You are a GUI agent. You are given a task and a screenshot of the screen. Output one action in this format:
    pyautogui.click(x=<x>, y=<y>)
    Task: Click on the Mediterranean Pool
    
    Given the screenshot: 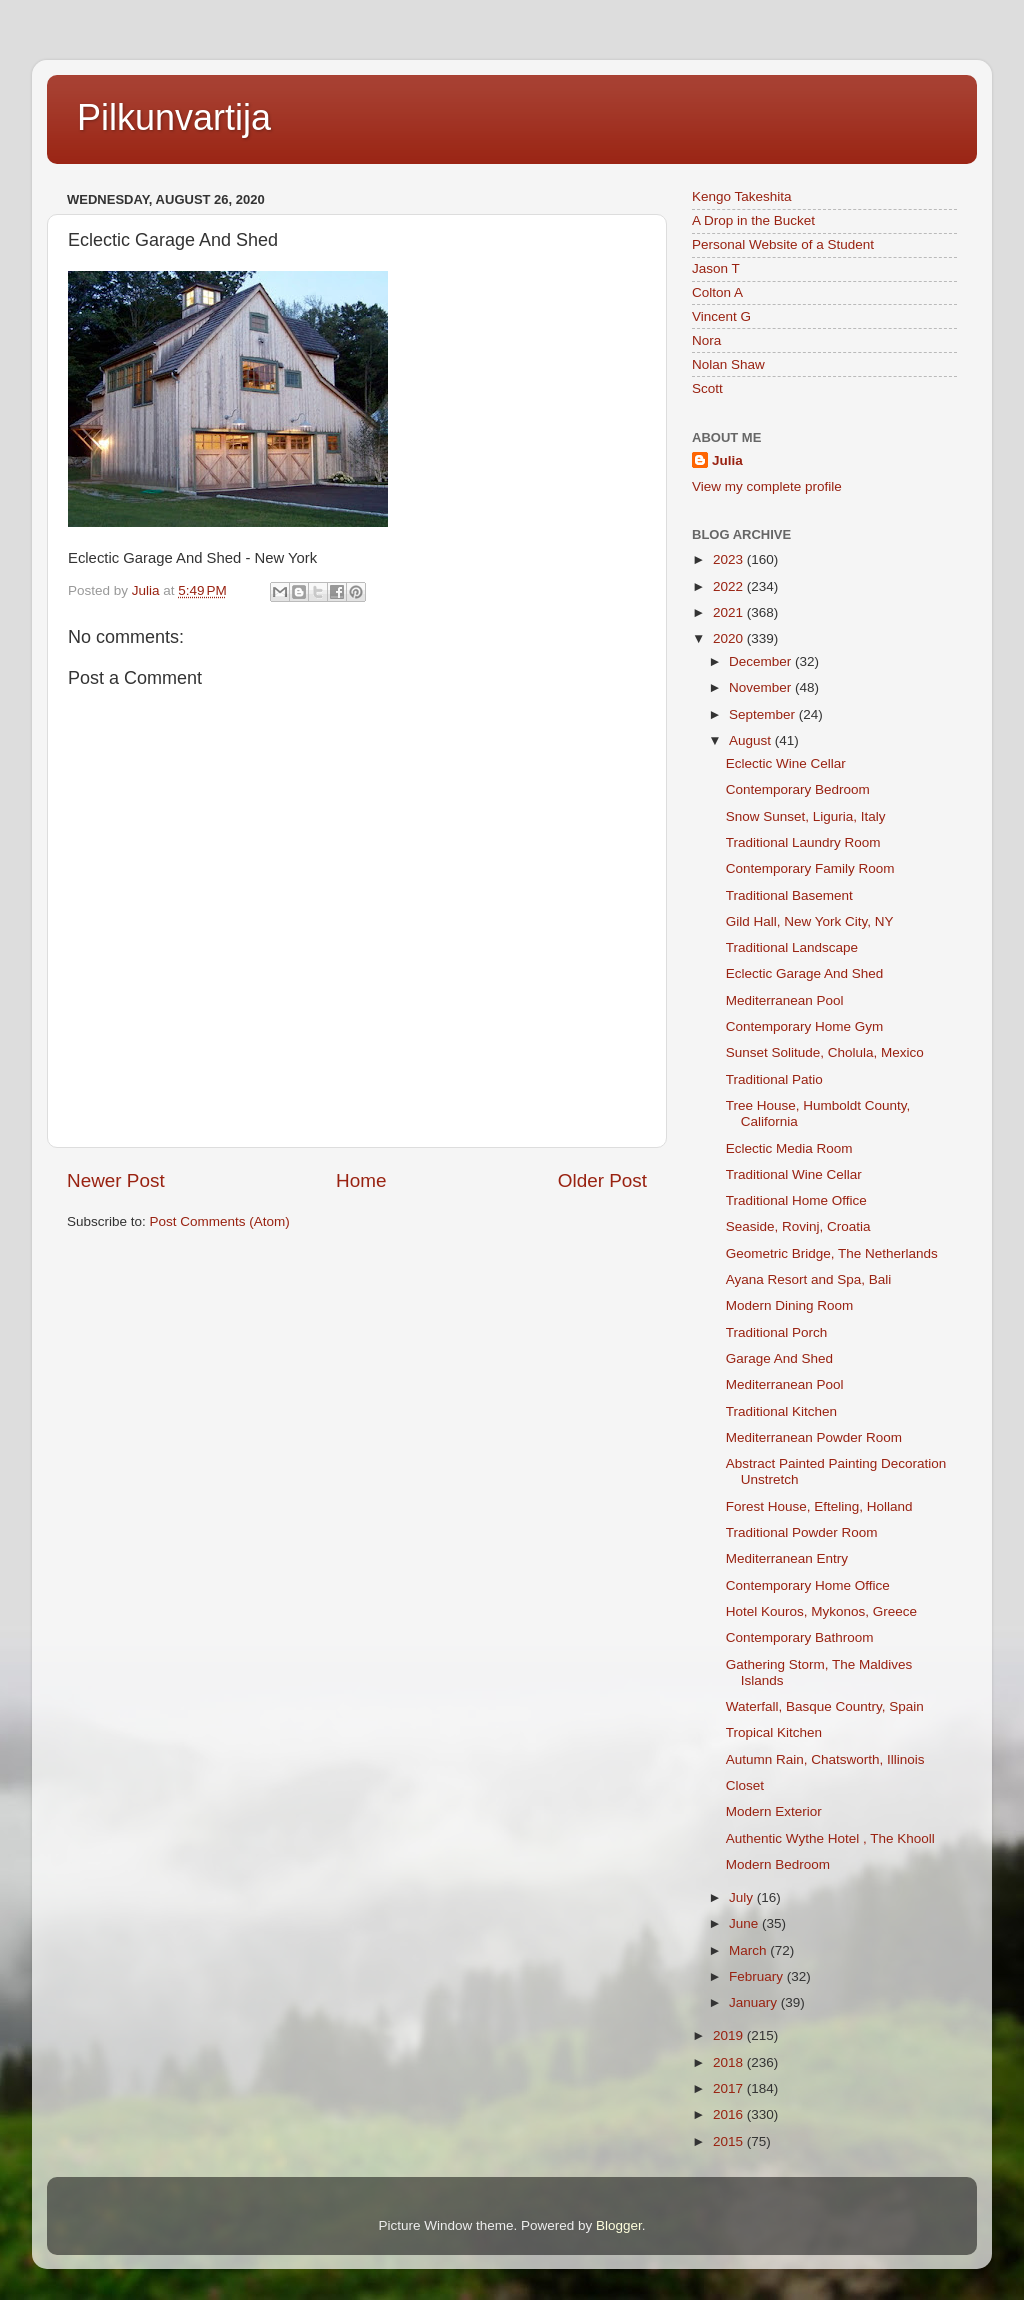 What is the action you would take?
    pyautogui.click(x=785, y=1000)
    